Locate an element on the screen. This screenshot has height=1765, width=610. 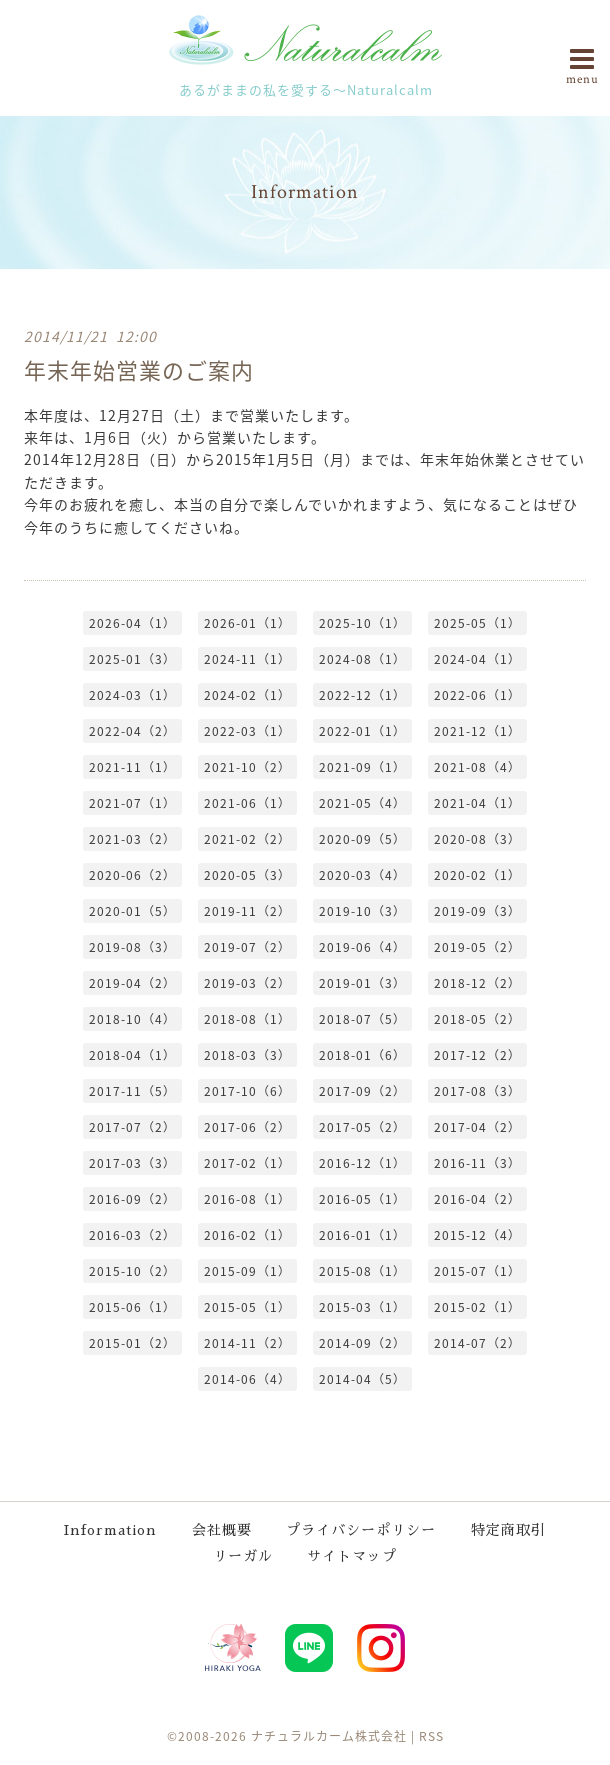
会社概要 is located at coordinates (222, 1529).